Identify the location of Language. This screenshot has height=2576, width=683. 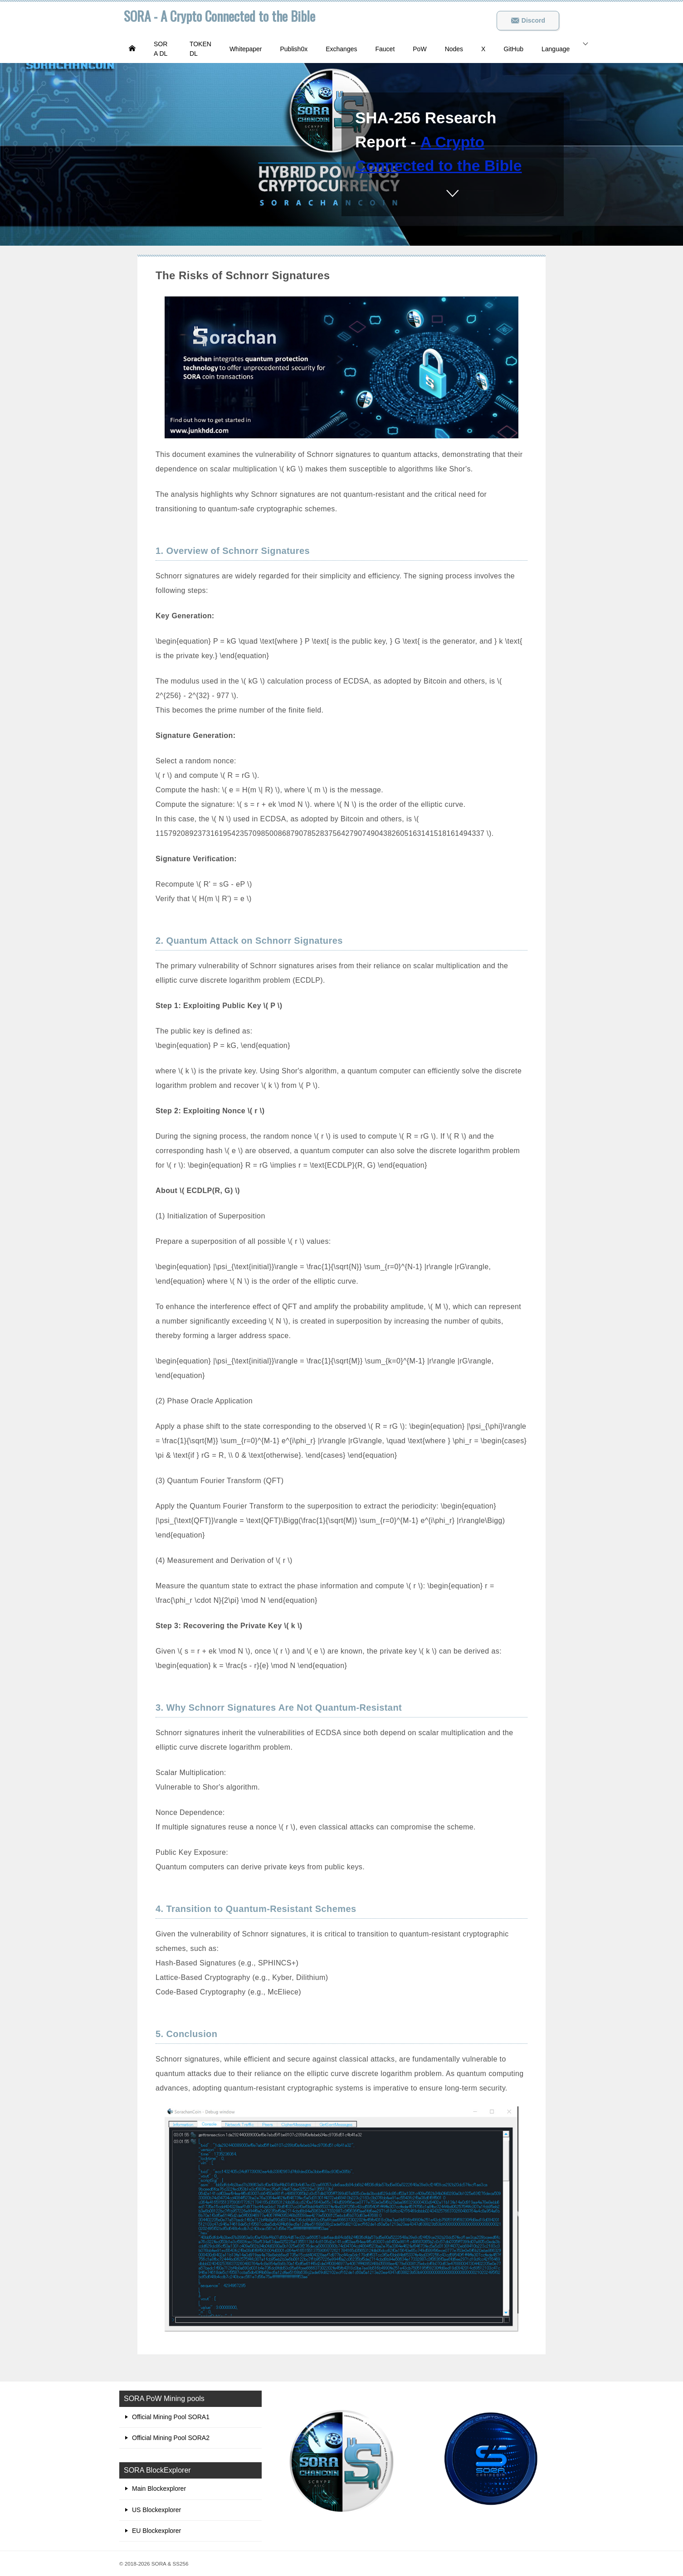
(556, 49).